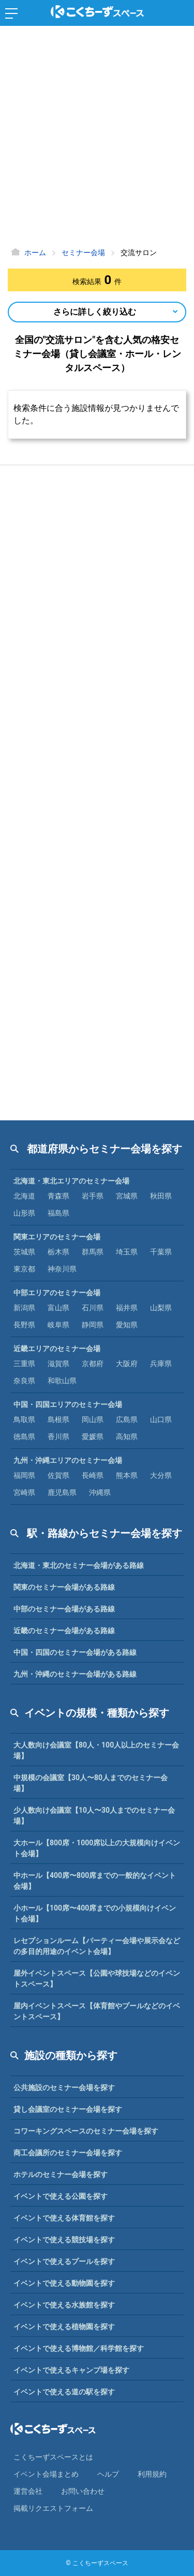  What do you see at coordinates (127, 1196) in the screenshot?
I see `宮城県` at bounding box center [127, 1196].